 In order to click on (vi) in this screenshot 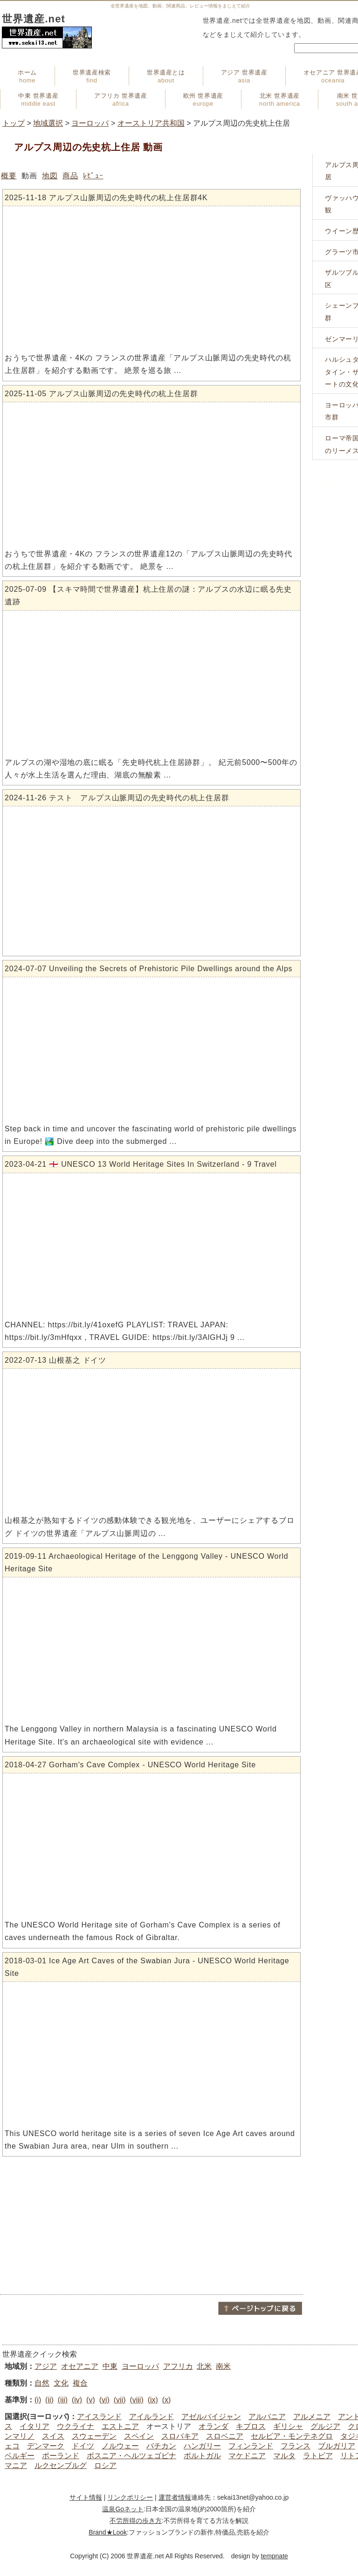, I will do `click(104, 2400)`.